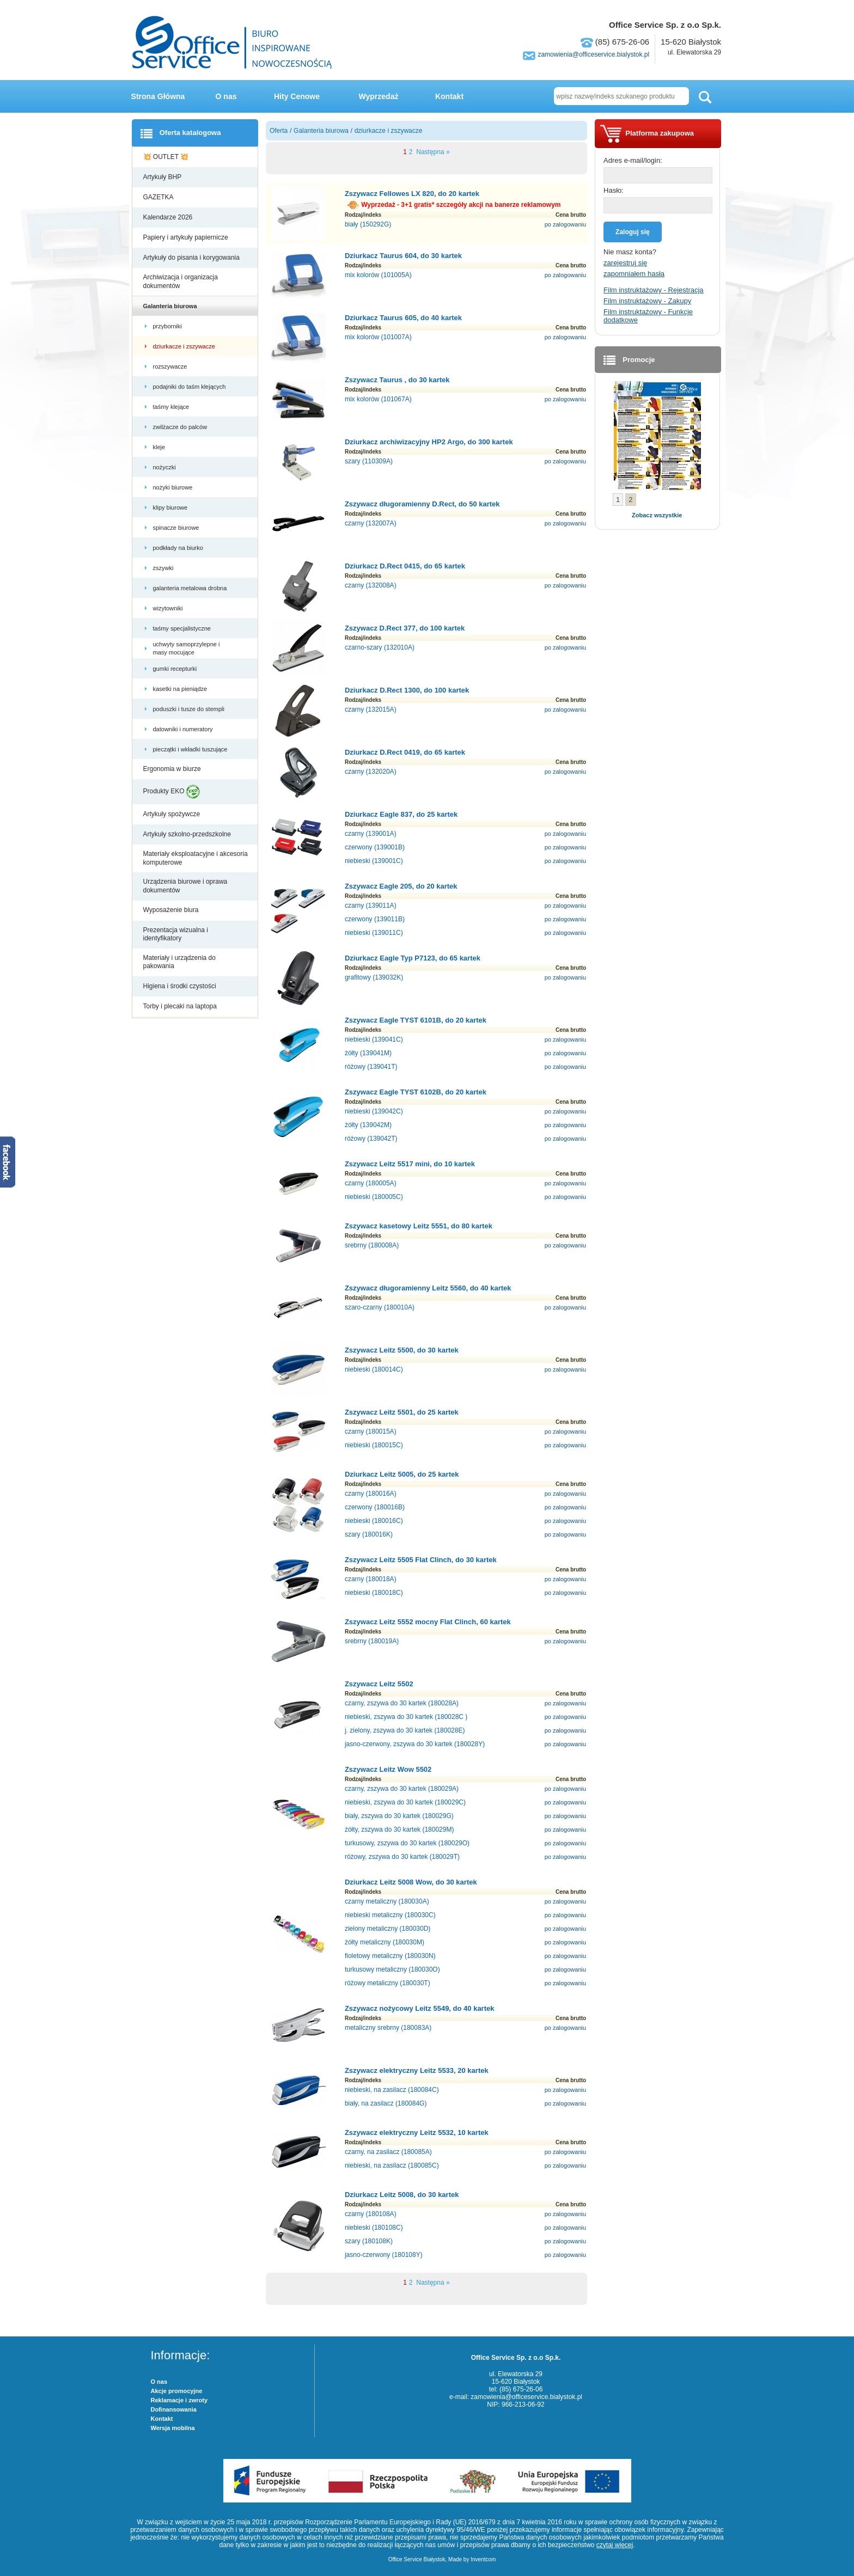  What do you see at coordinates (428, 1622) in the screenshot?
I see `Zszywacz Leitz 5552 mocny Flat Clinch, 60 kartek` at bounding box center [428, 1622].